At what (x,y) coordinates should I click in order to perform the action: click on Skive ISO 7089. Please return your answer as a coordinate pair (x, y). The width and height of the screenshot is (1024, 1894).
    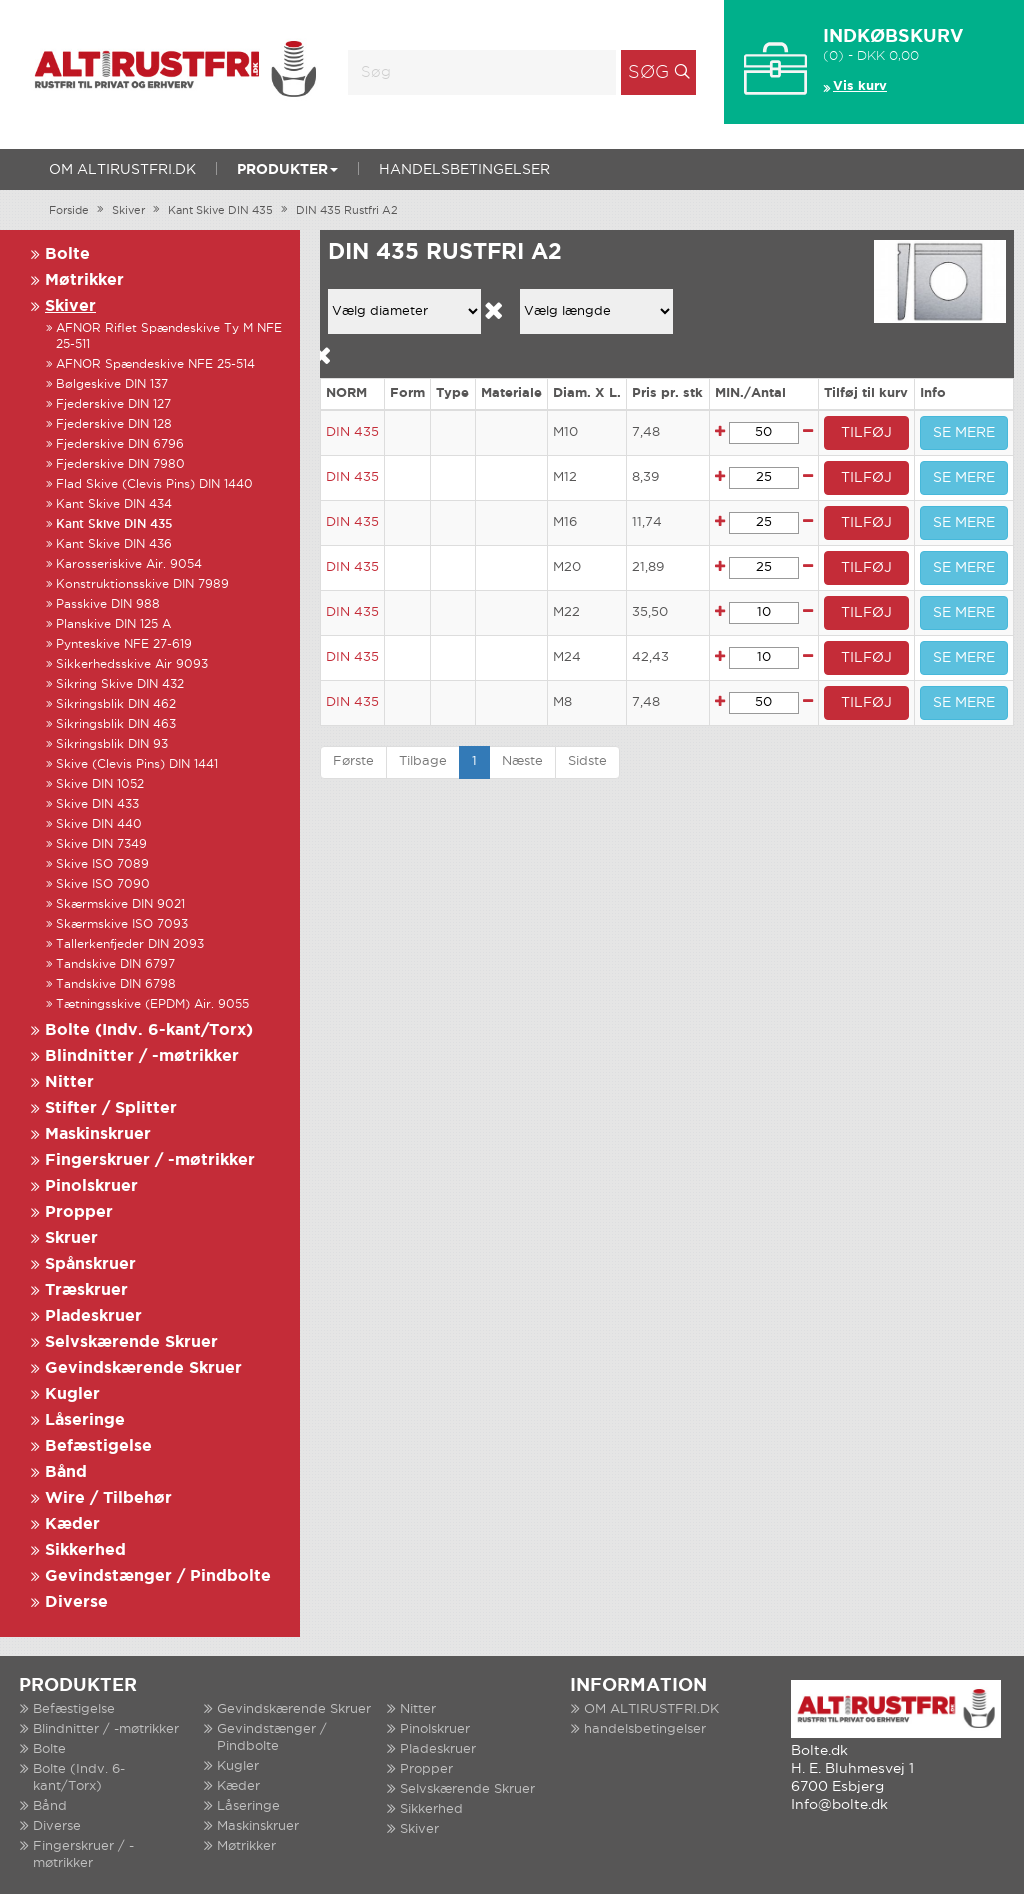
    Looking at the image, I should click on (102, 864).